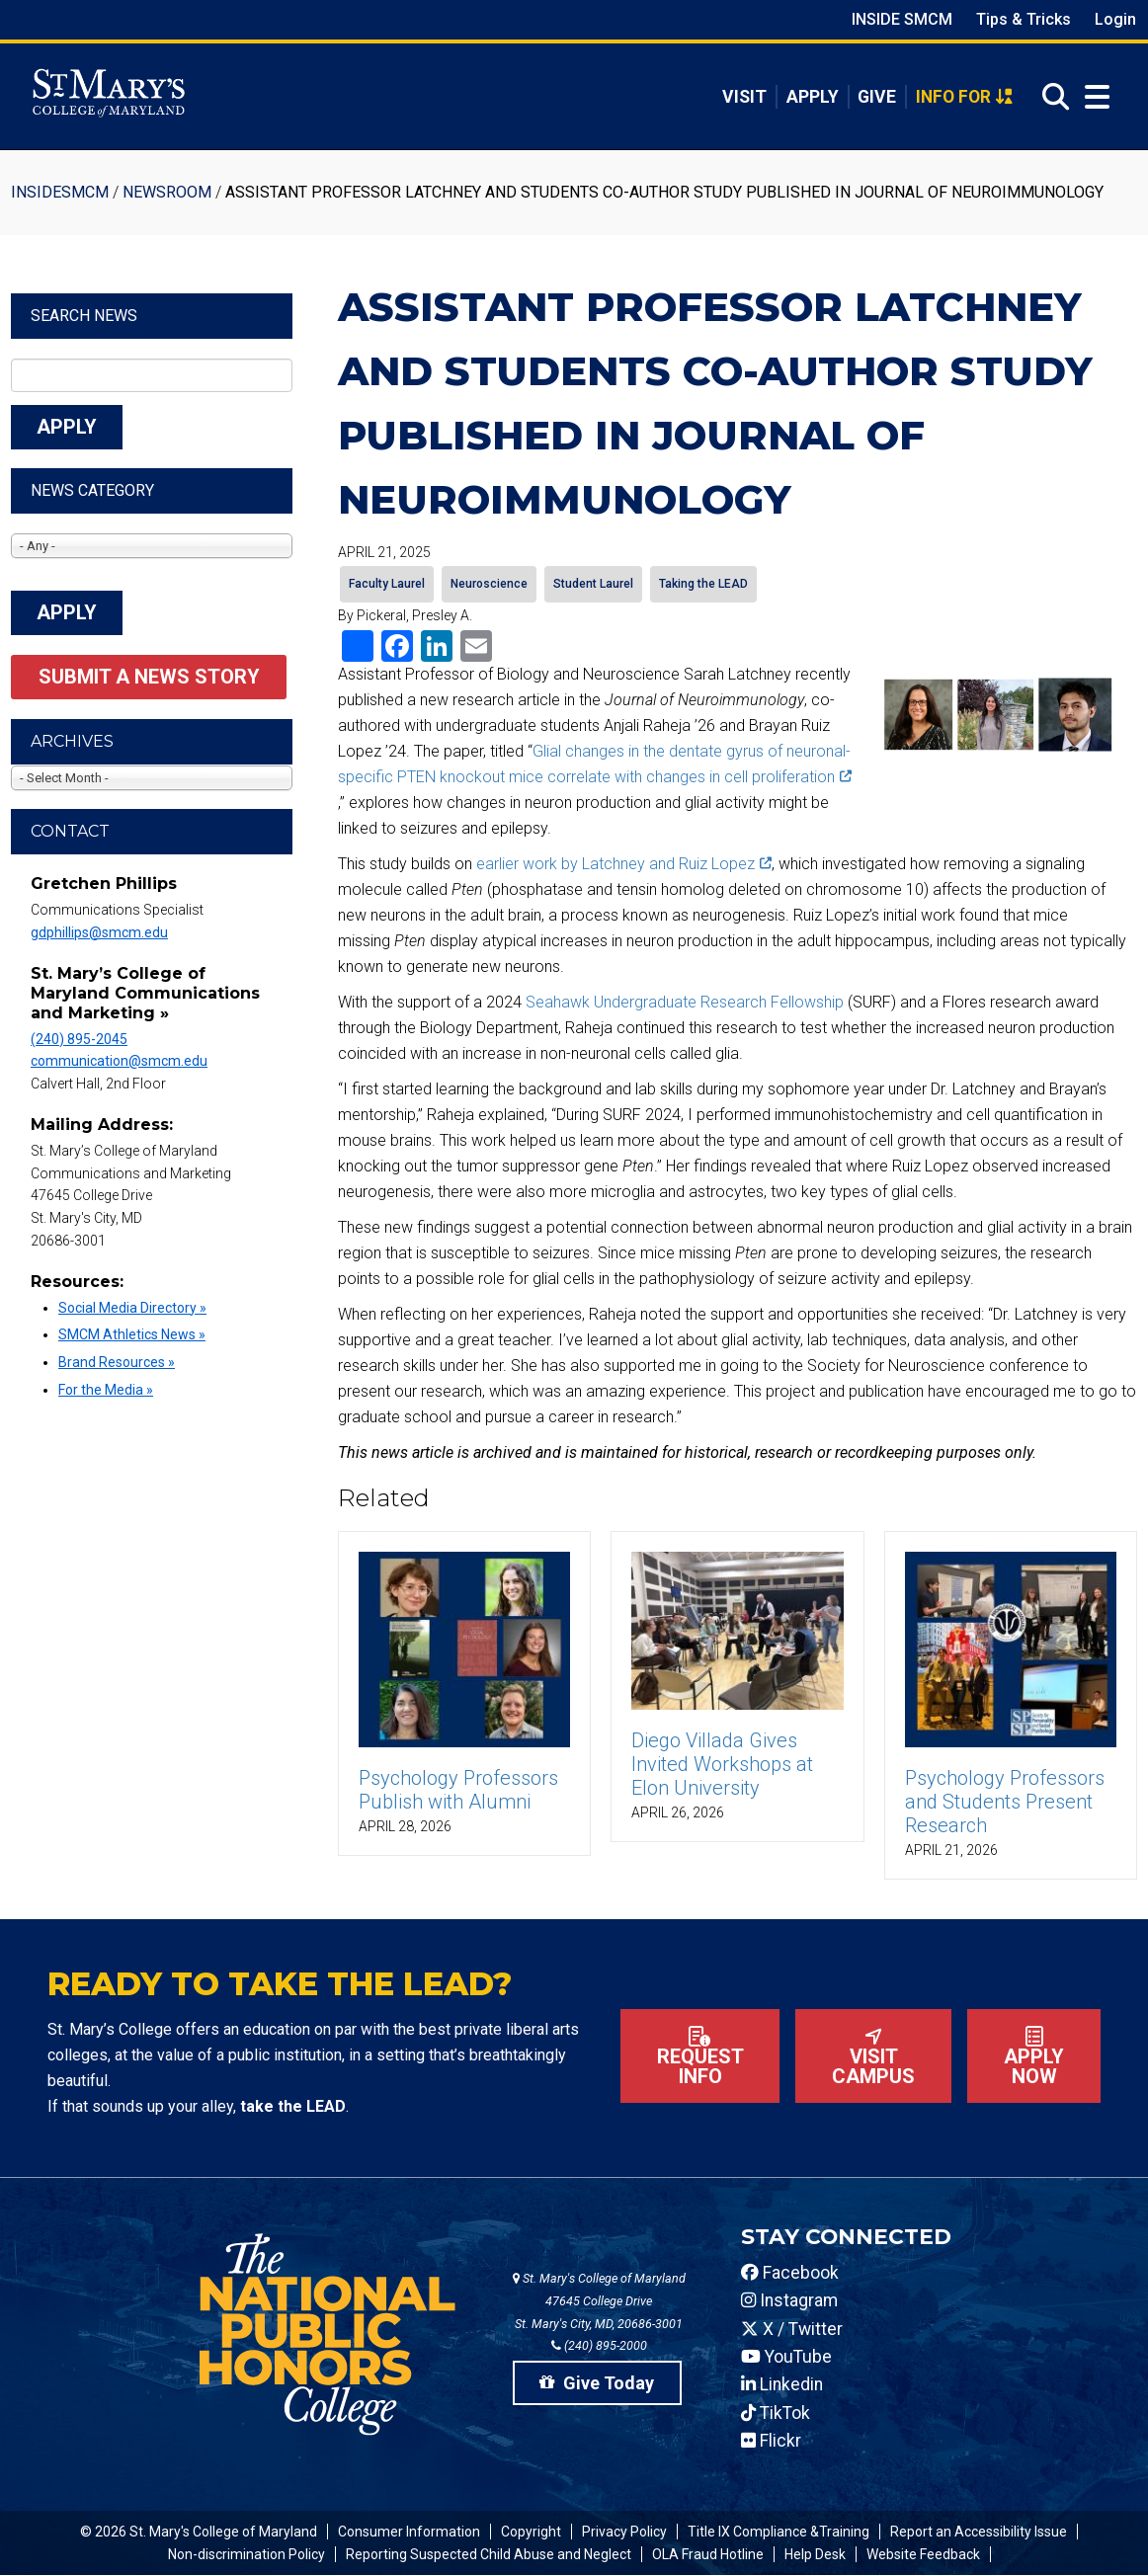 This screenshot has height=2576, width=1148. What do you see at coordinates (771, 2441) in the screenshot?
I see `Flickr [SMCM Flickr Account]` at bounding box center [771, 2441].